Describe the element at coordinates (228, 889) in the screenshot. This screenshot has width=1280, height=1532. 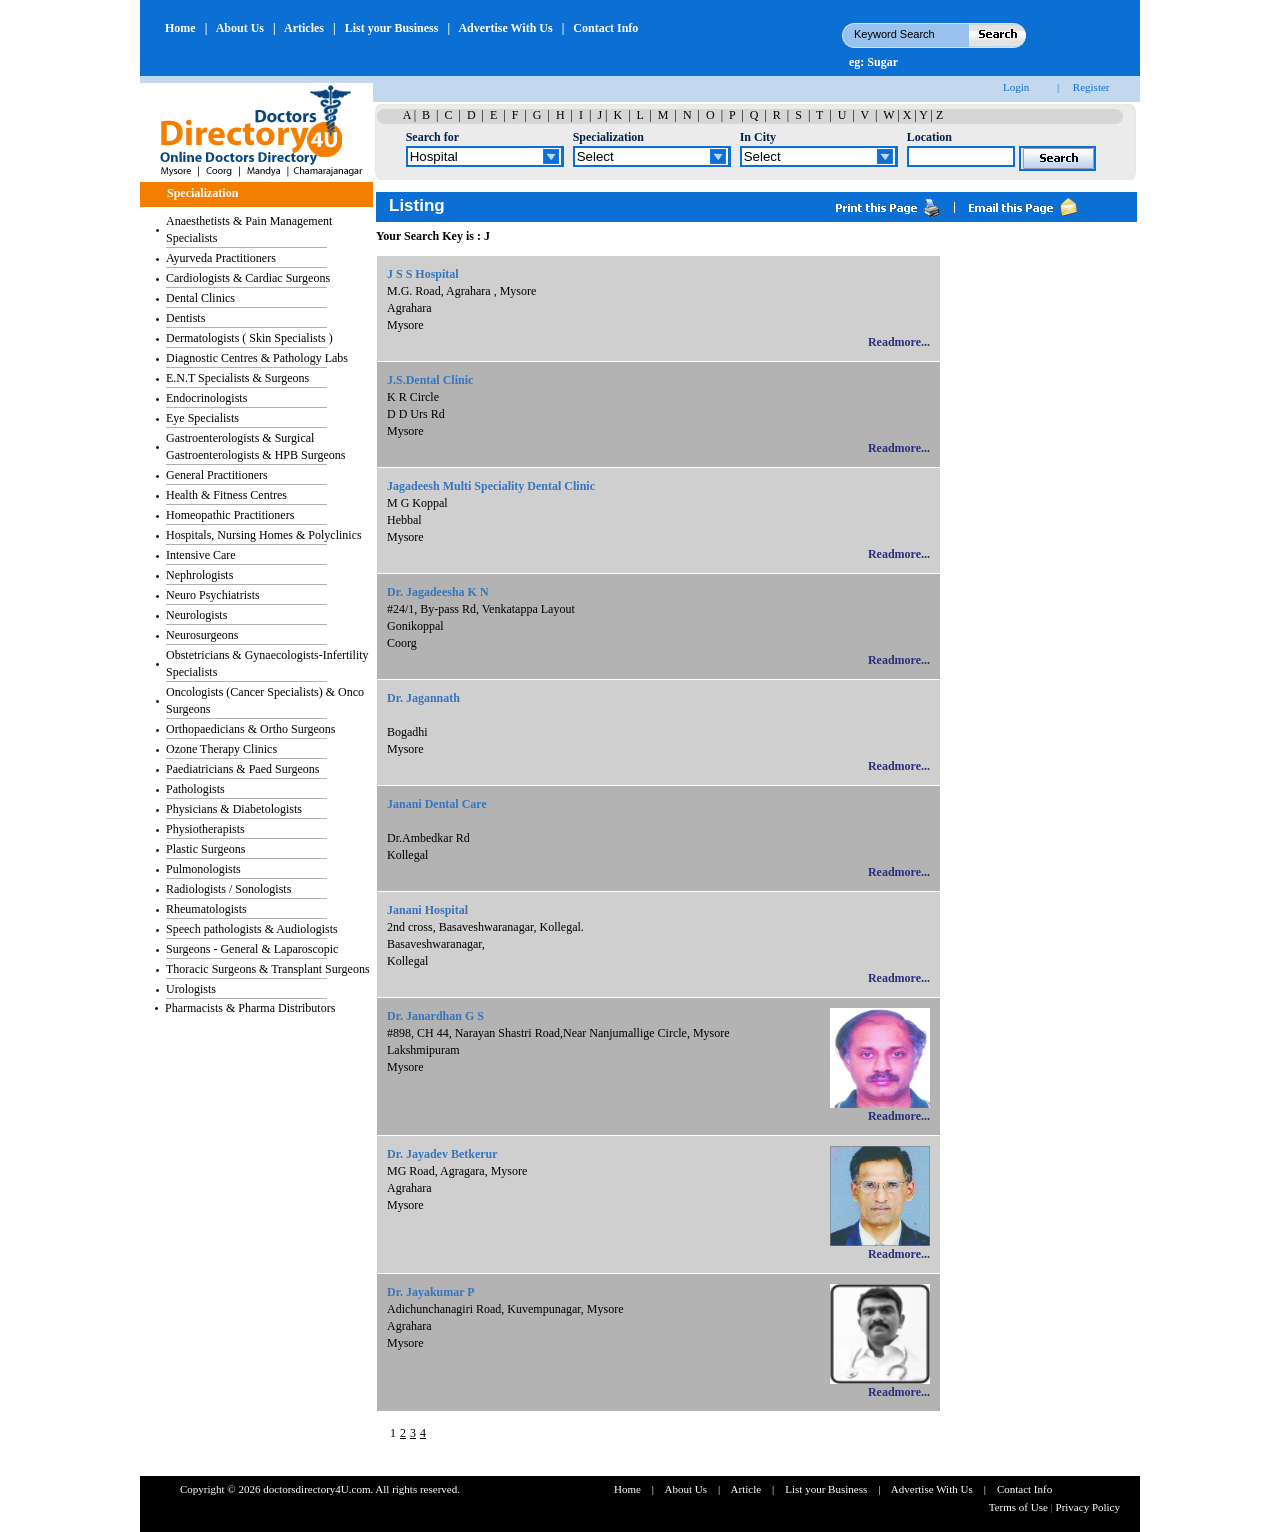
I see `Radiologists / Sonologists` at that location.